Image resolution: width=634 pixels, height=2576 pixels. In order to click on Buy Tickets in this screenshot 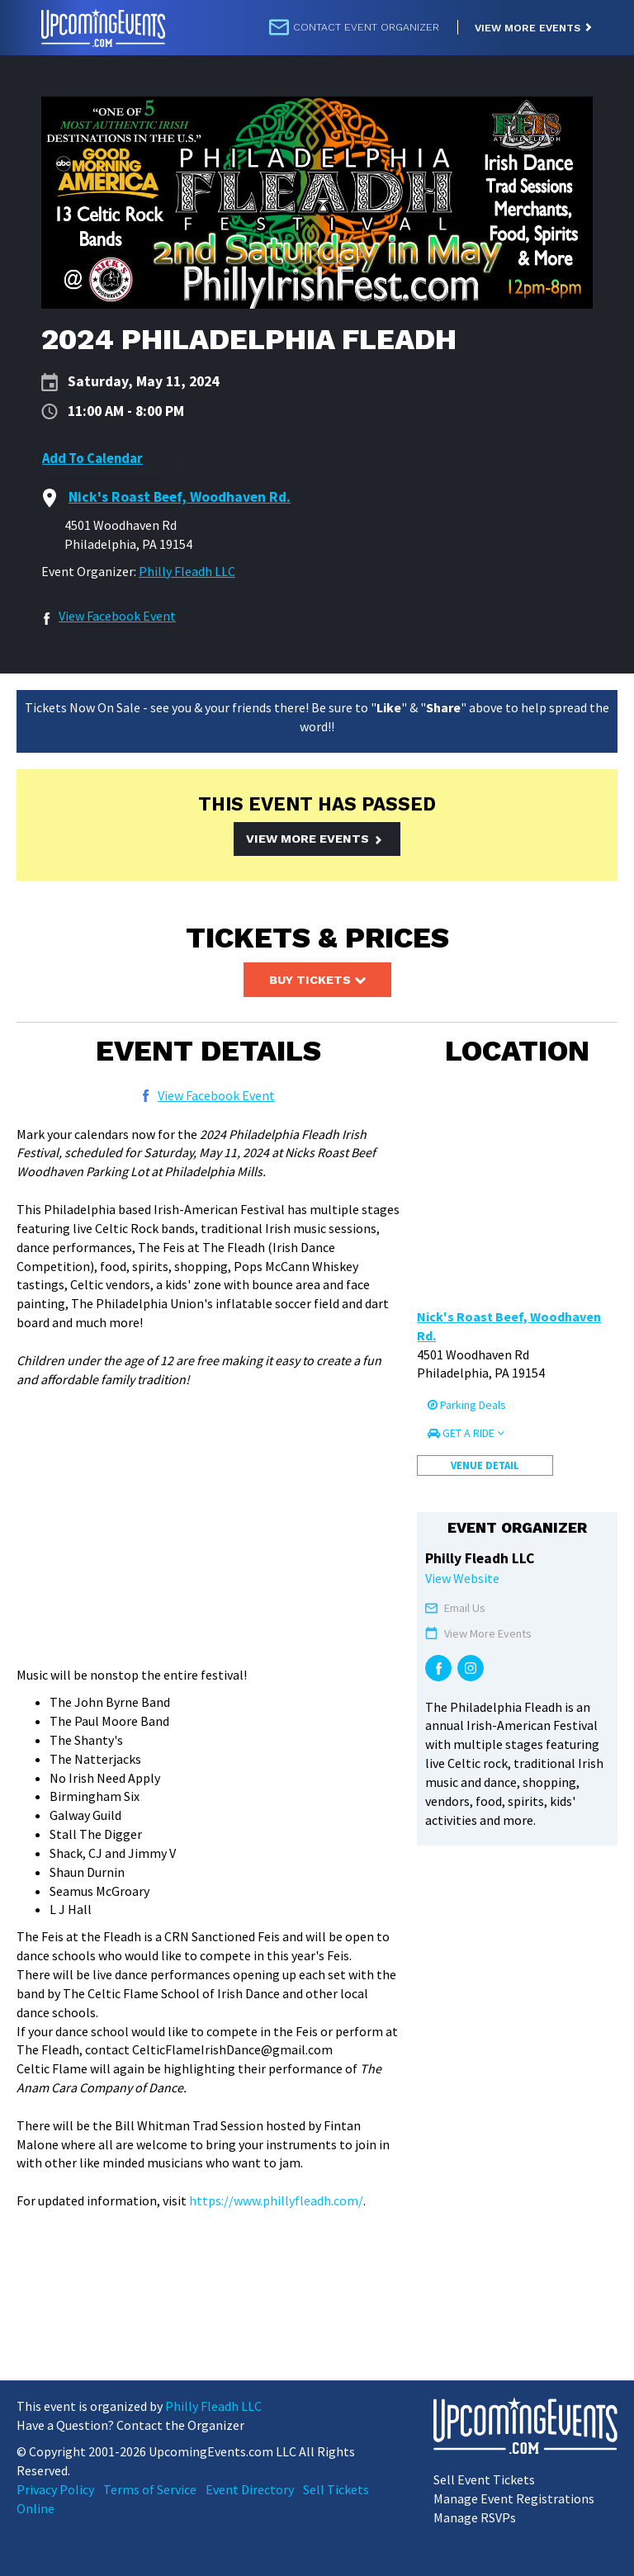, I will do `click(317, 979)`.